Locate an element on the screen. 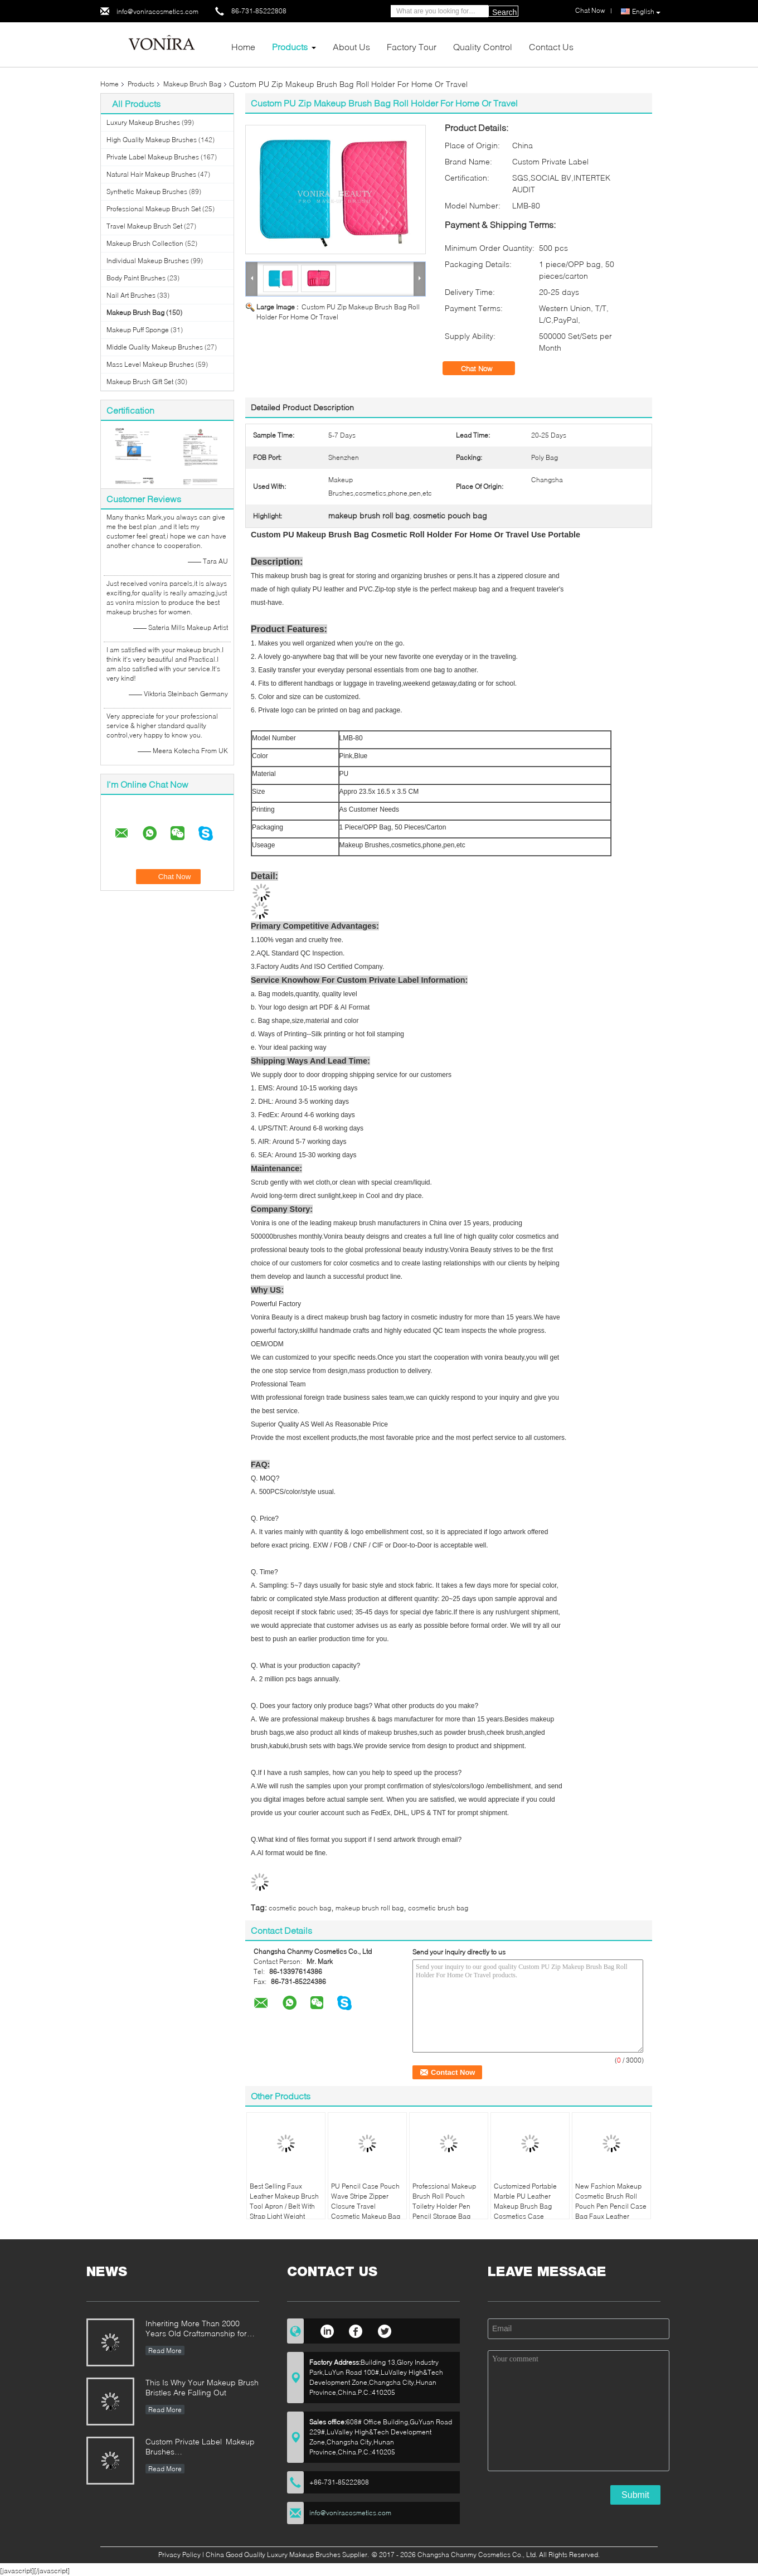 This screenshot has width=758, height=2576. Makeup Brush Bag is located at coordinates (192, 84).